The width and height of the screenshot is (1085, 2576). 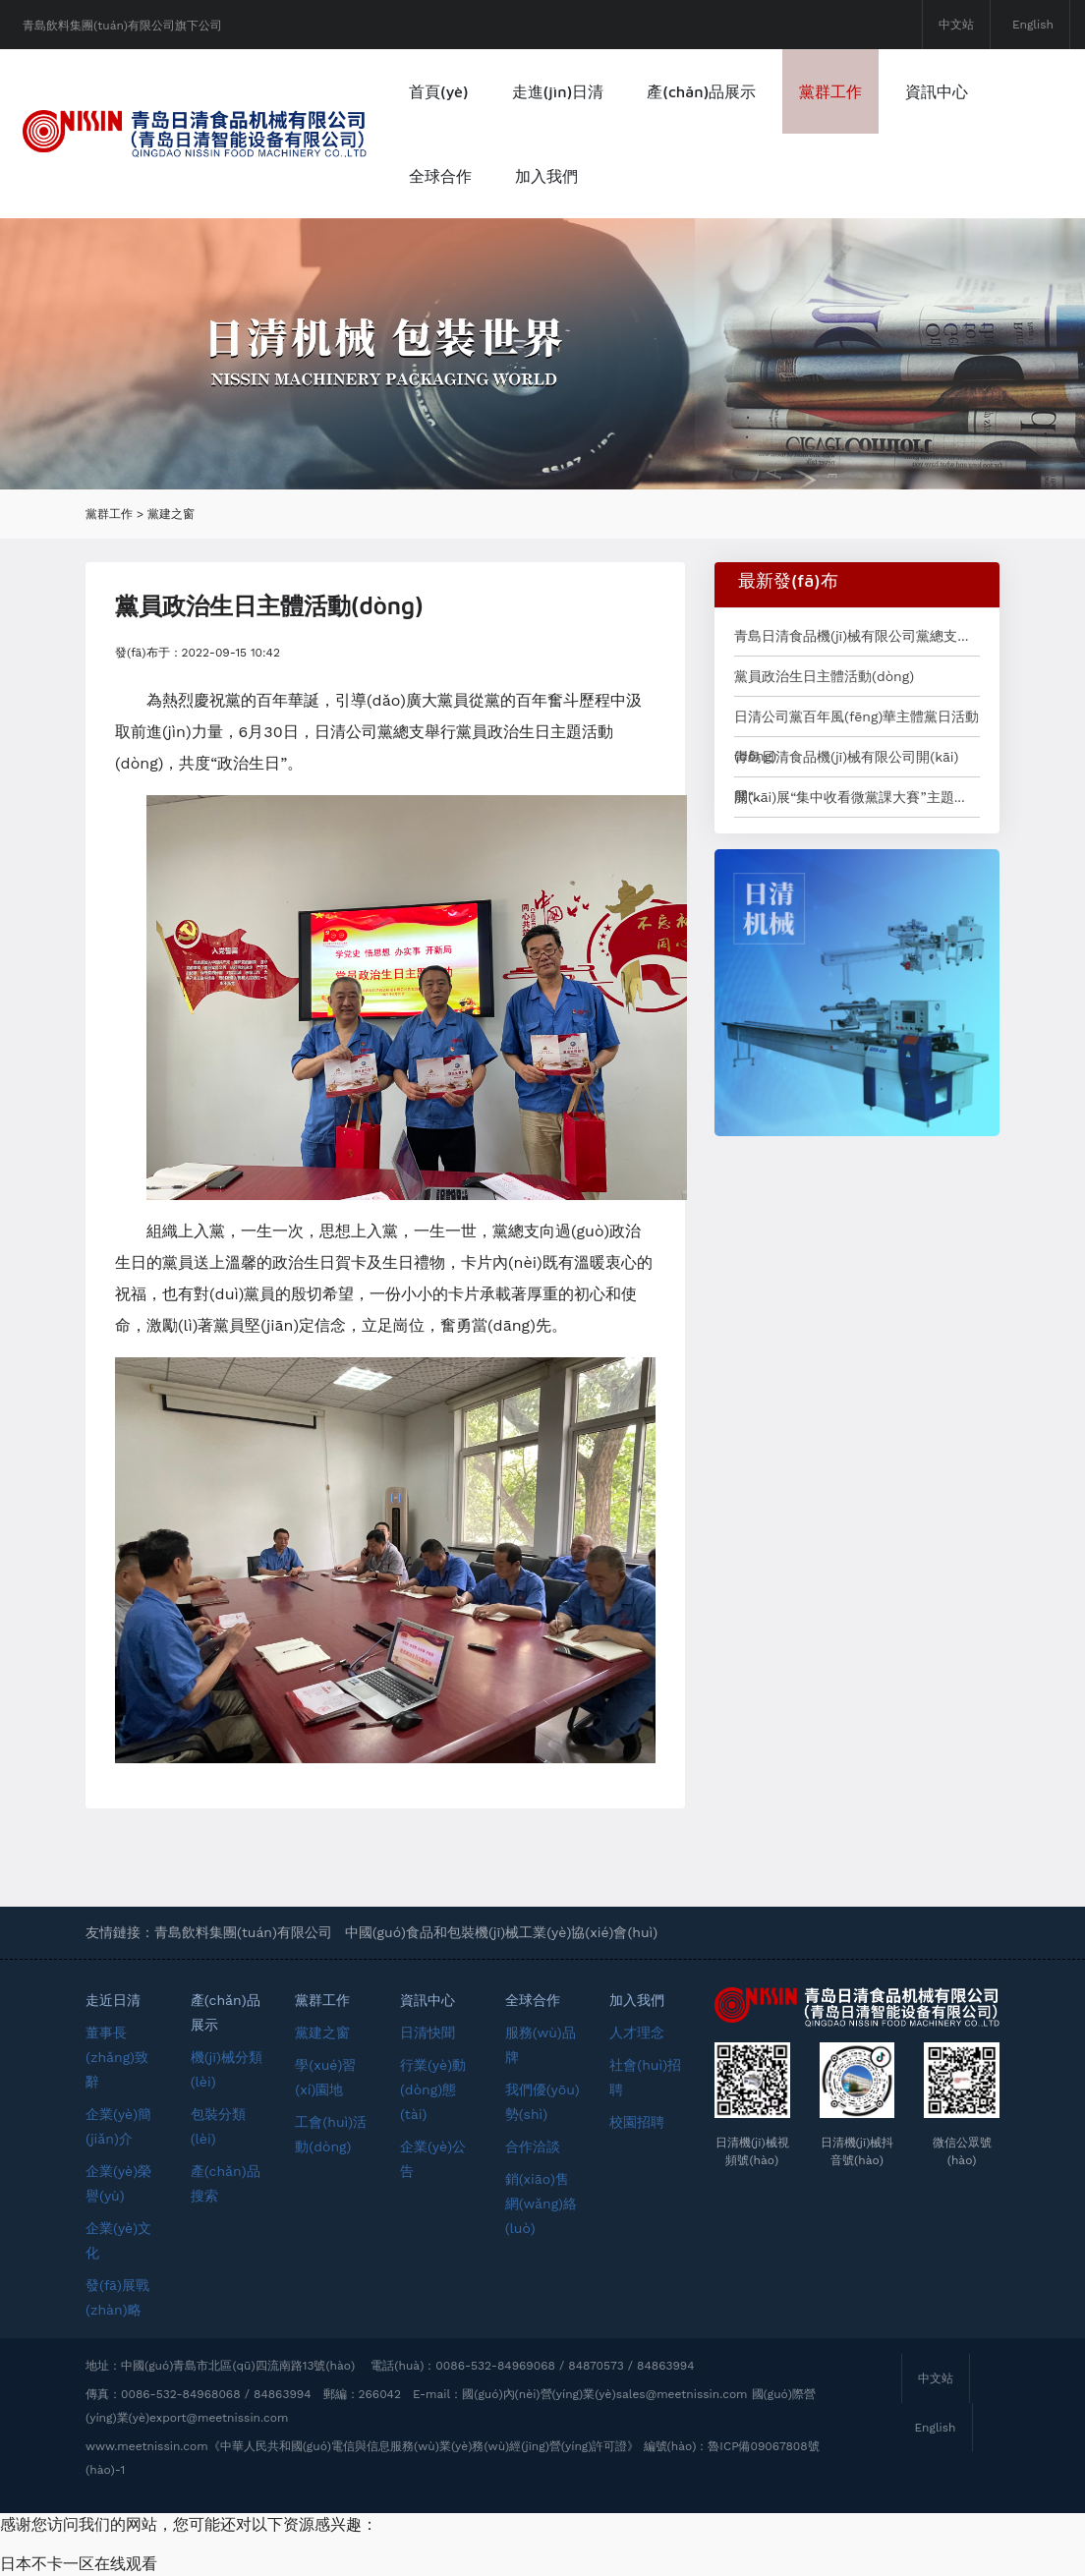 I want to click on 青島日清食品機(jī)械有限公司黨總支..., so click(x=851, y=636).